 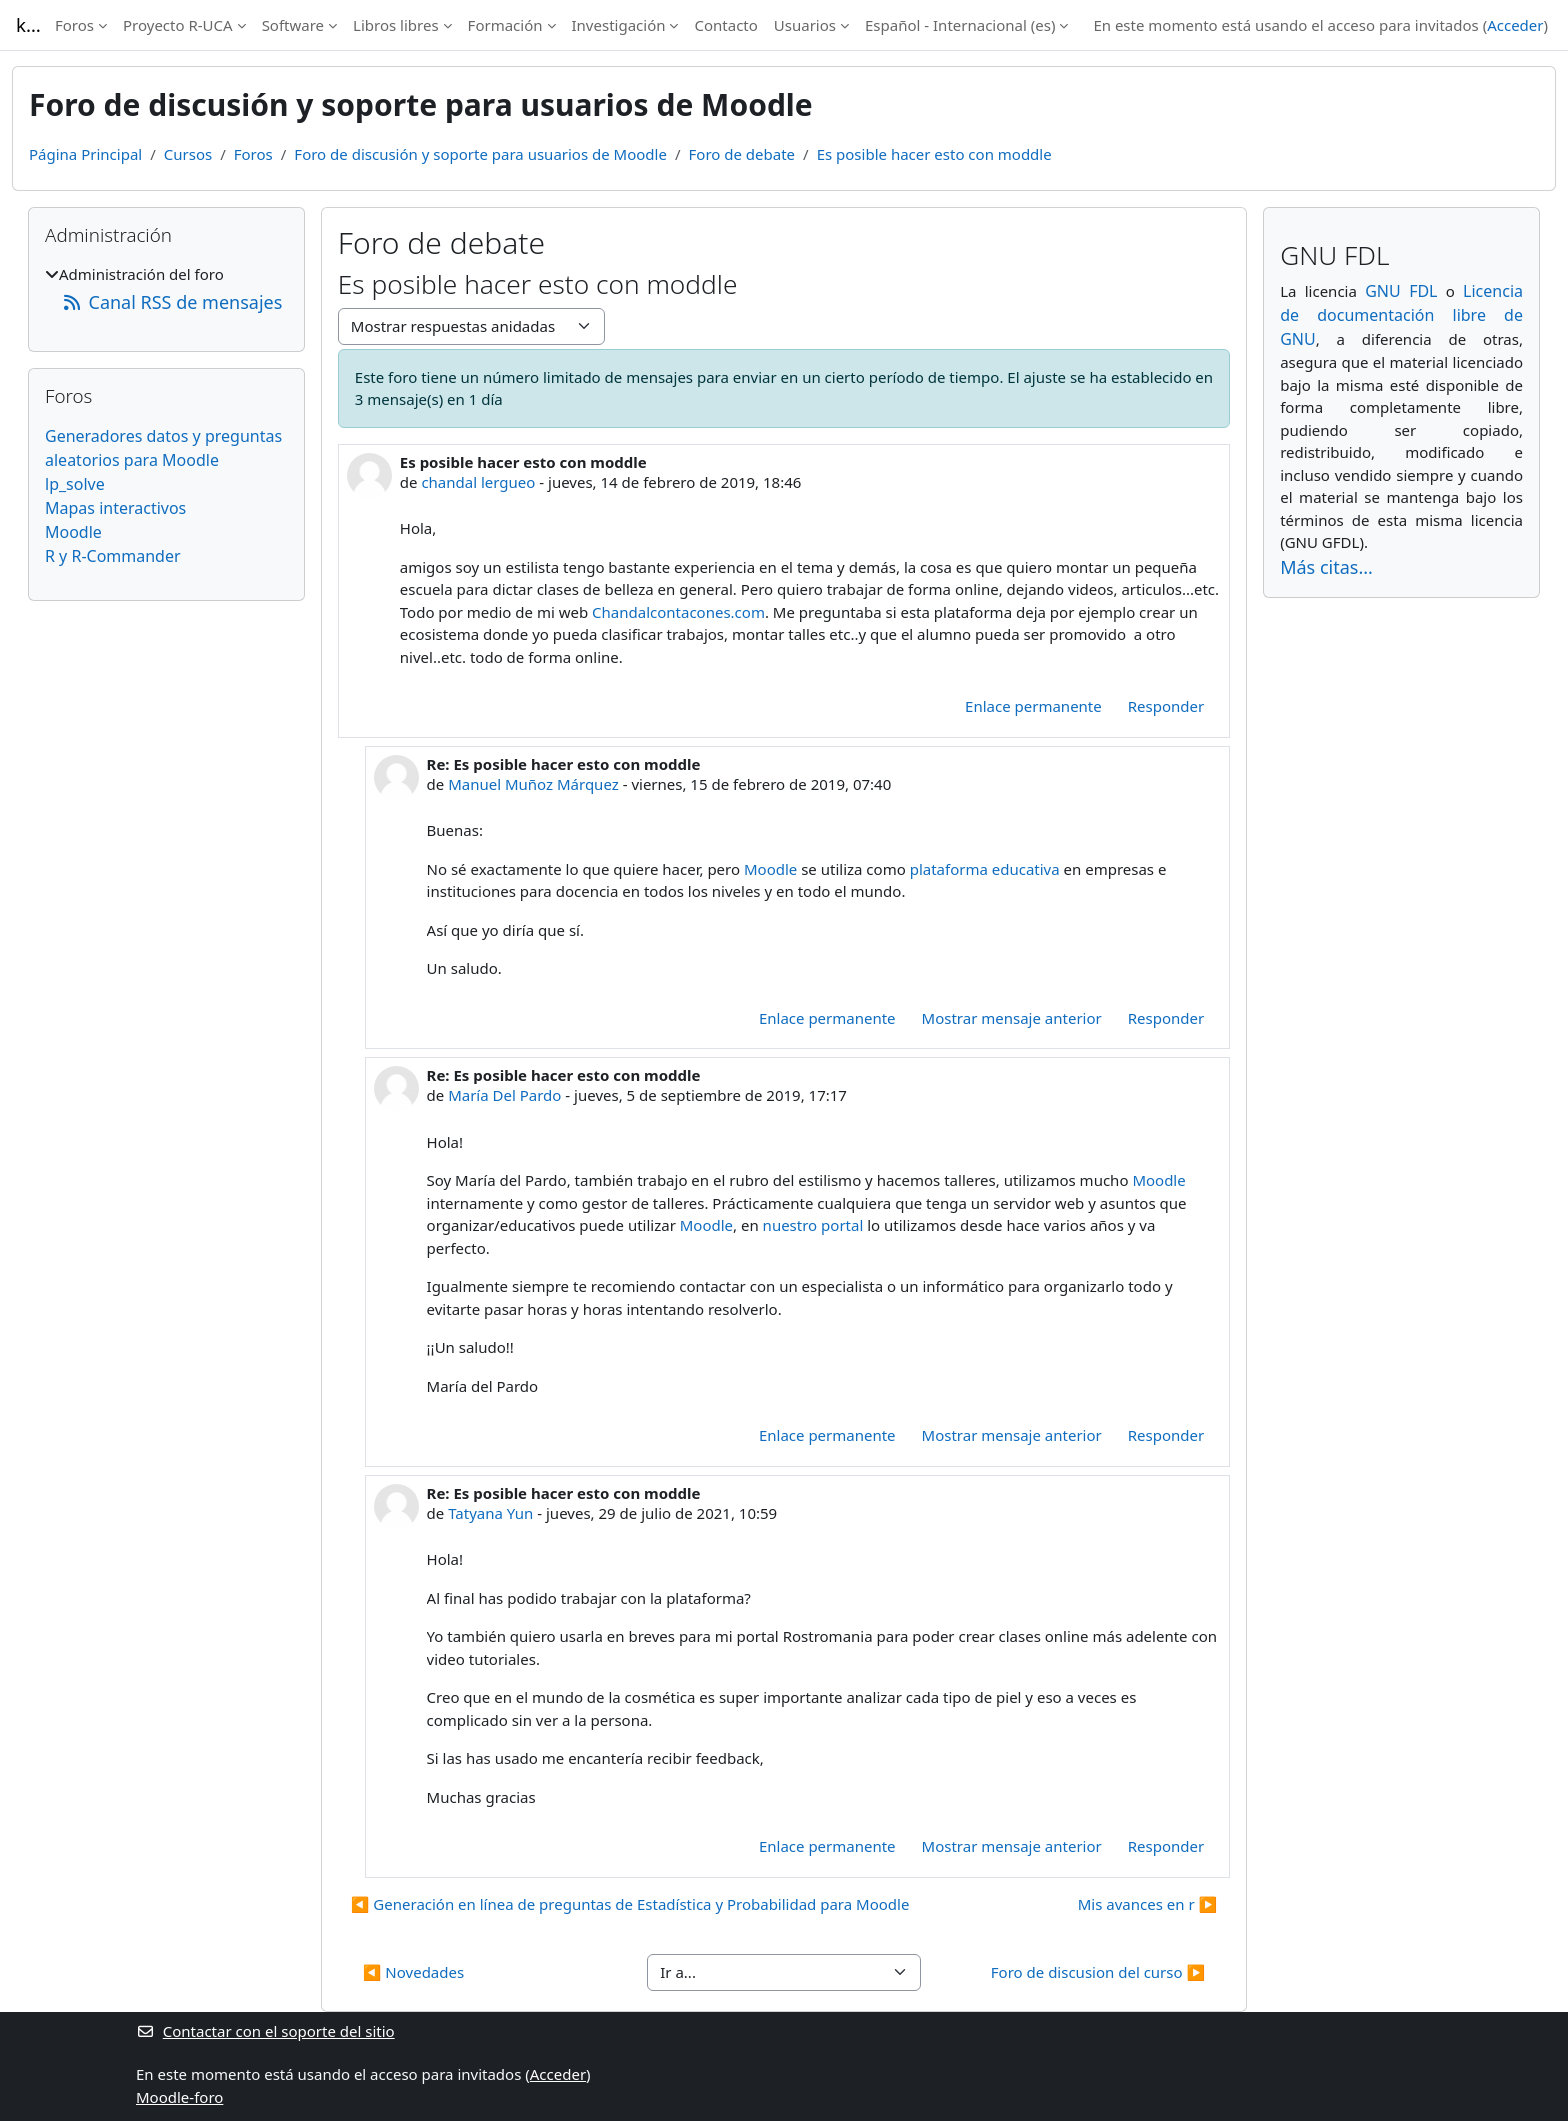 What do you see at coordinates (619, 25) in the screenshot?
I see `Investigación` at bounding box center [619, 25].